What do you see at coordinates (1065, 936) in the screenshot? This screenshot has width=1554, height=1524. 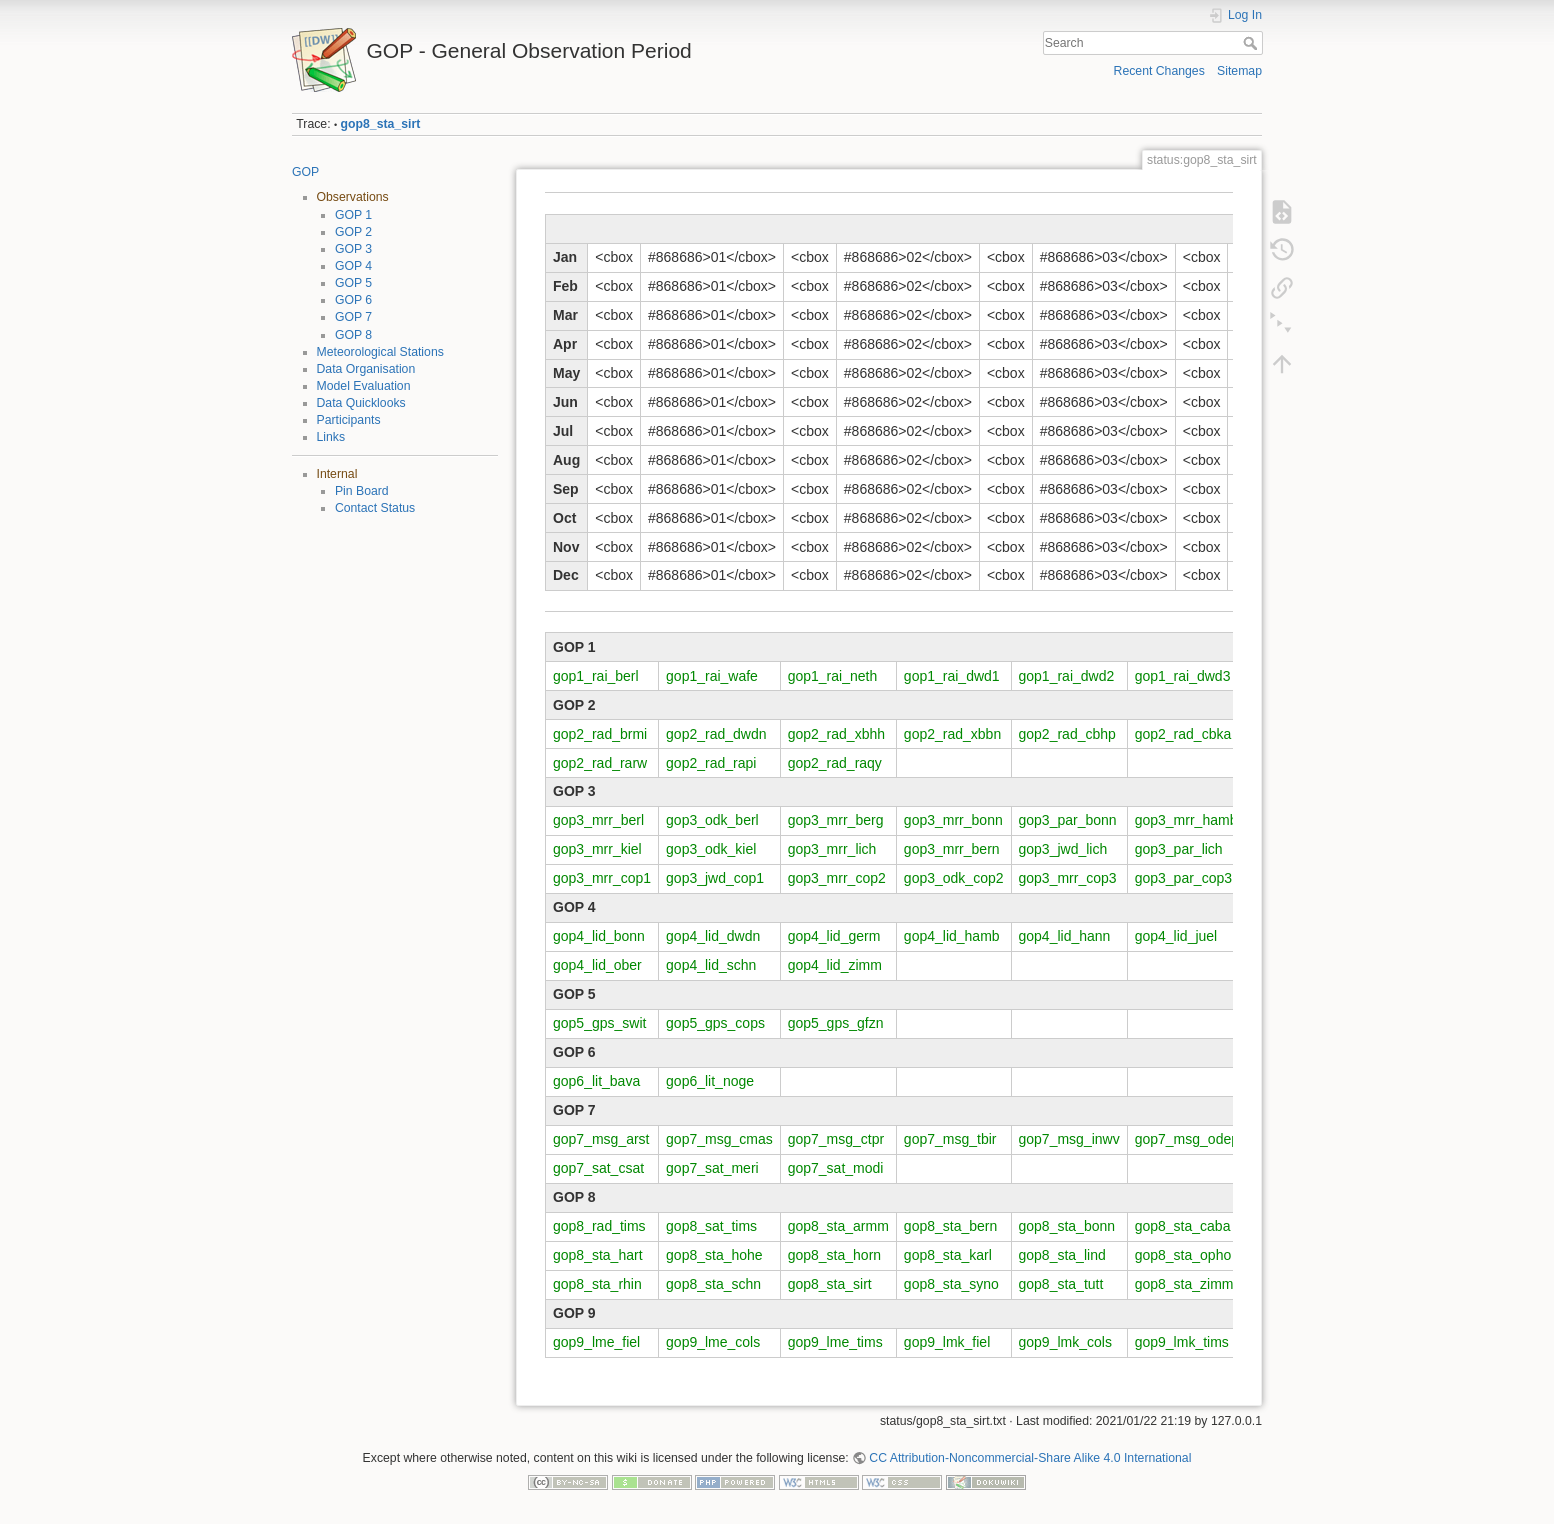 I see `gop4_lid_hann` at bounding box center [1065, 936].